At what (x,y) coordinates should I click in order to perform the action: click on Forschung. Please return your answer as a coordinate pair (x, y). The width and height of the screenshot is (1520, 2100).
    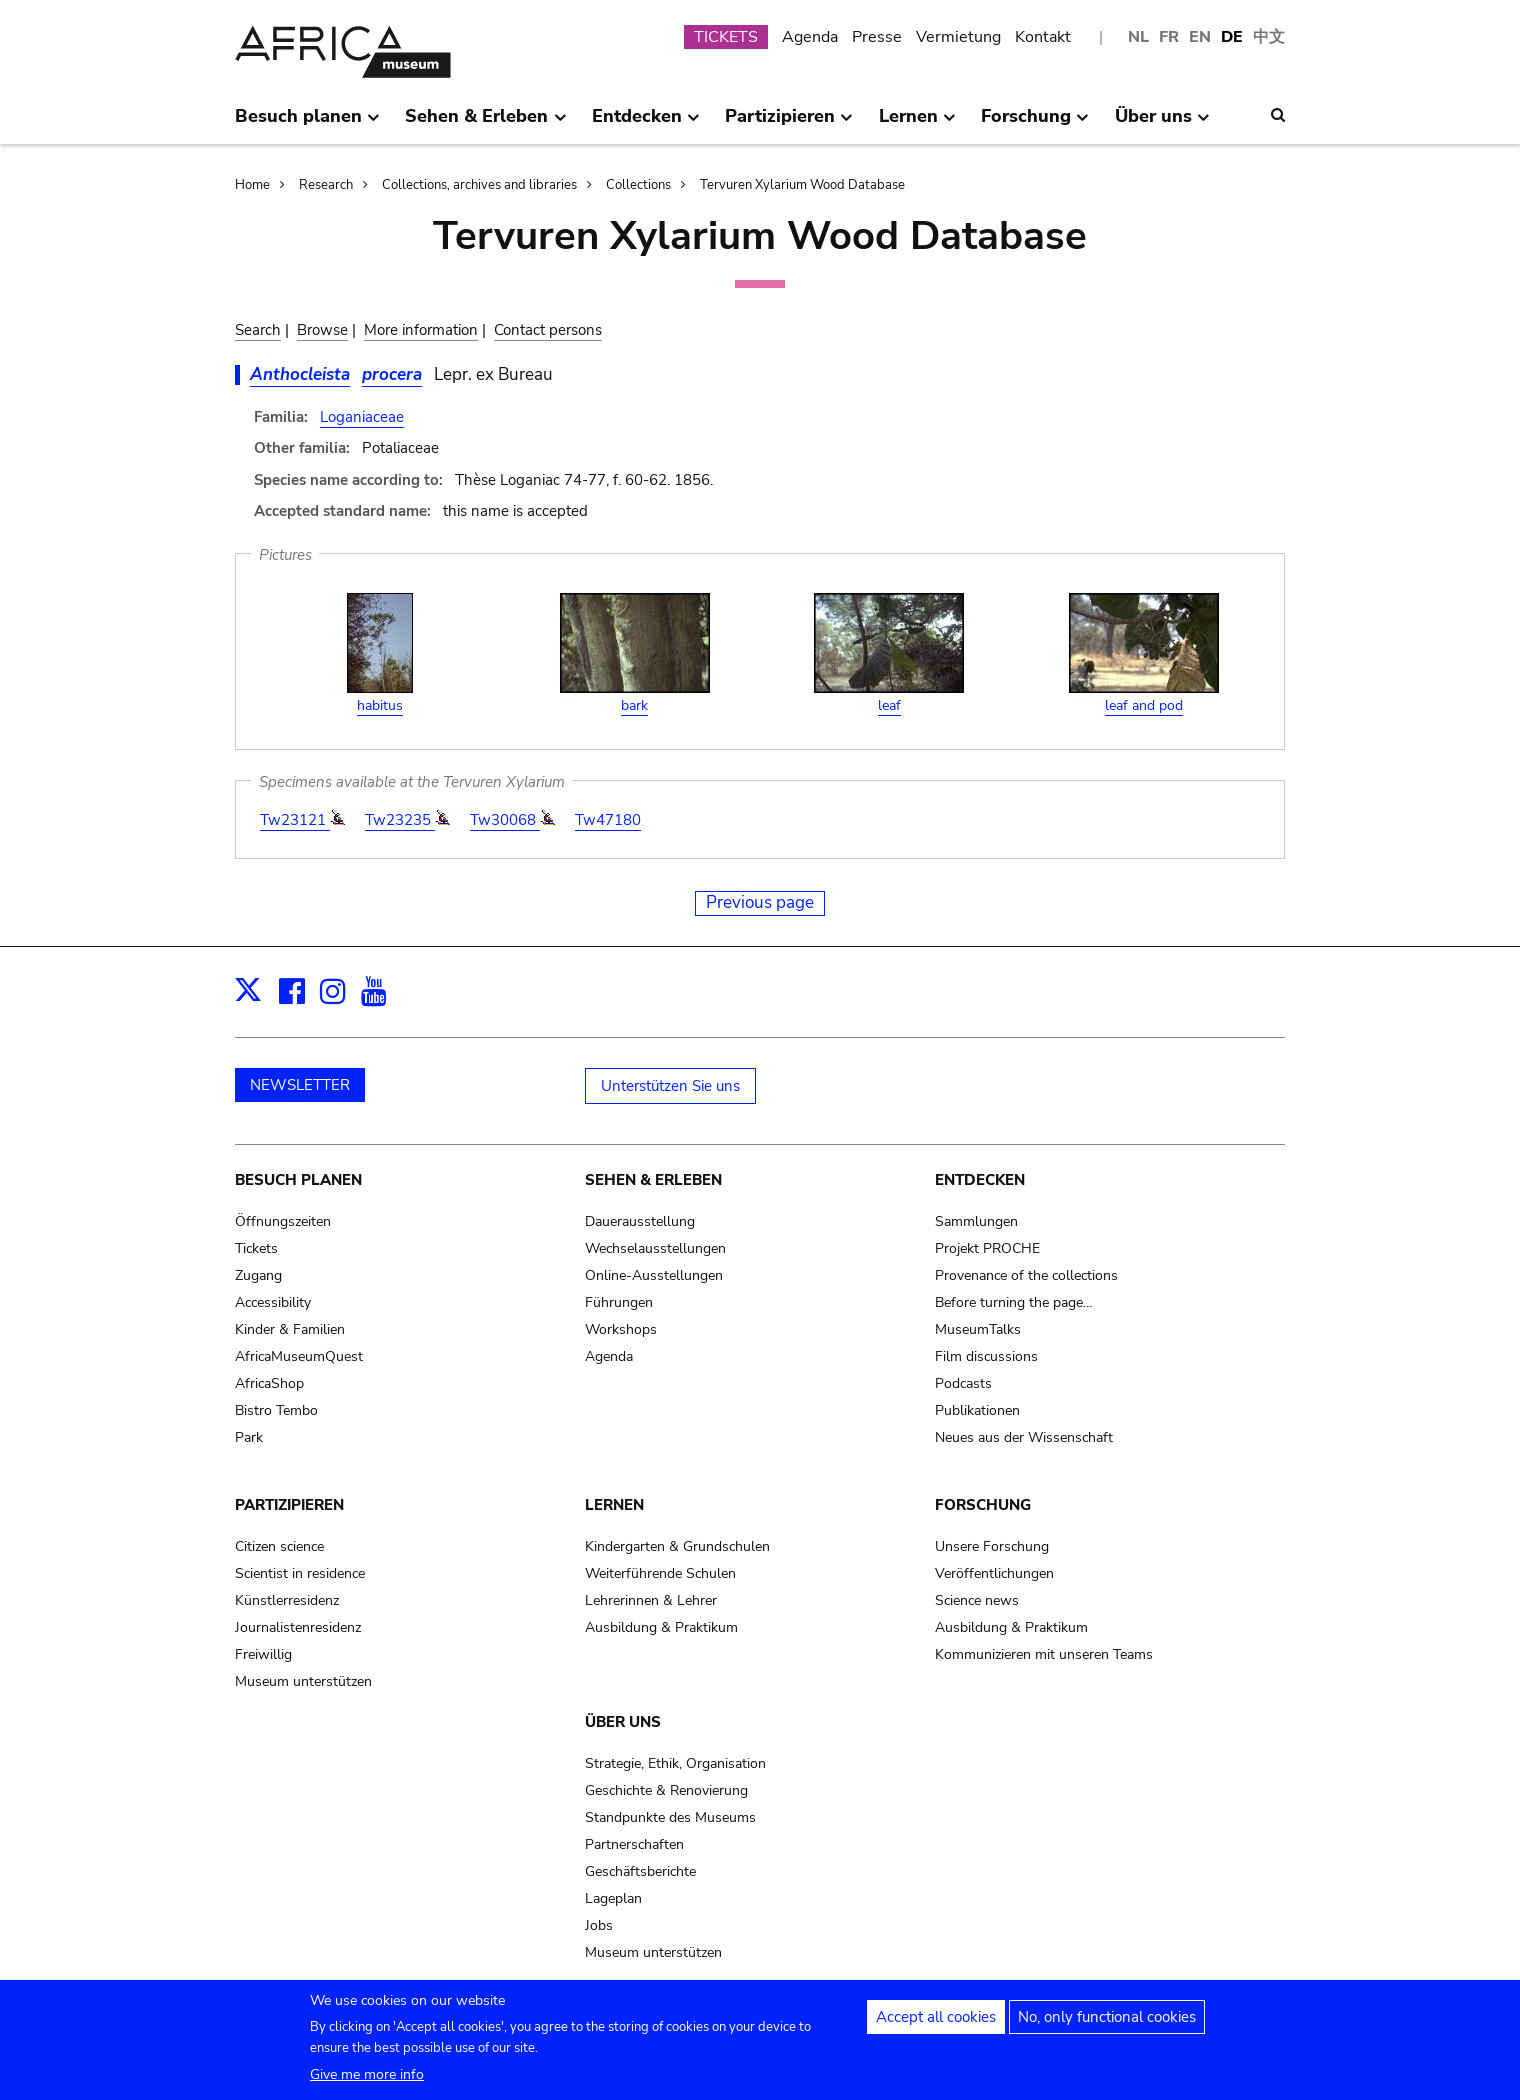
    Looking at the image, I should click on (983, 1505).